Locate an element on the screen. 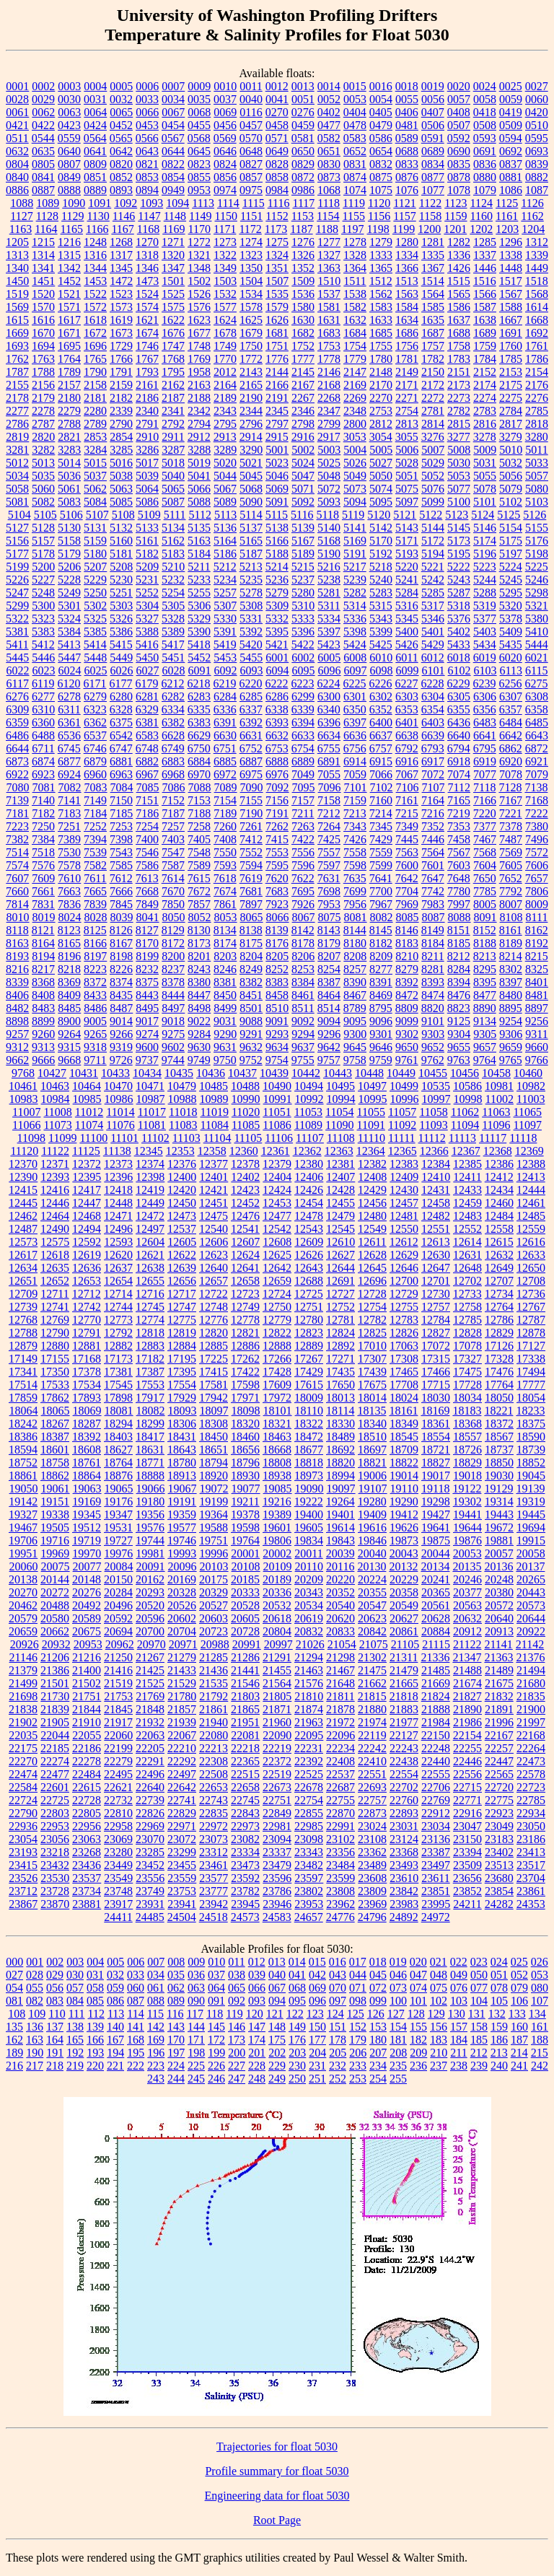  5112 is located at coordinates (199, 515).